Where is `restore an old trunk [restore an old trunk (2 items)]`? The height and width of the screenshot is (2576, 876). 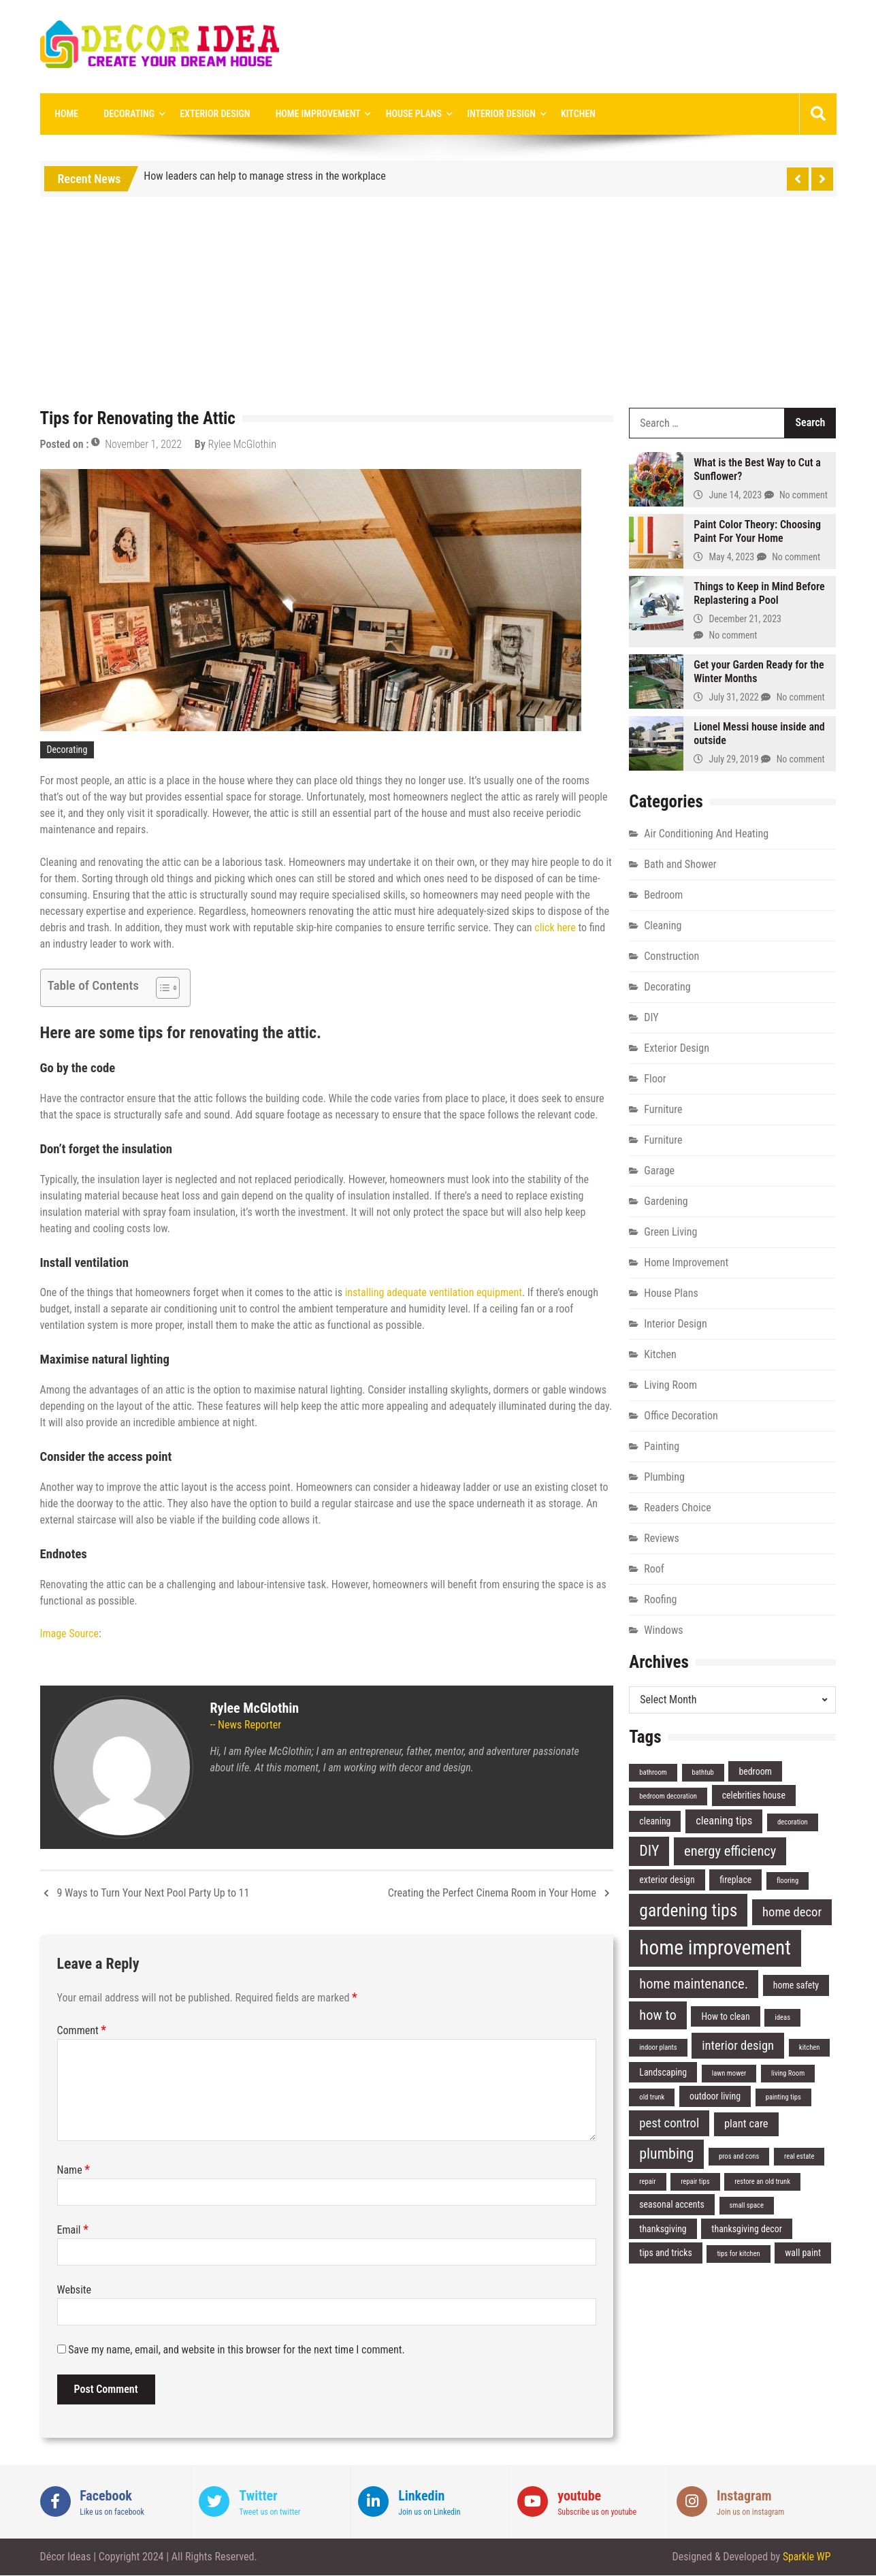
restore an old trunk [restore an old trunk (2 items)] is located at coordinates (762, 2182).